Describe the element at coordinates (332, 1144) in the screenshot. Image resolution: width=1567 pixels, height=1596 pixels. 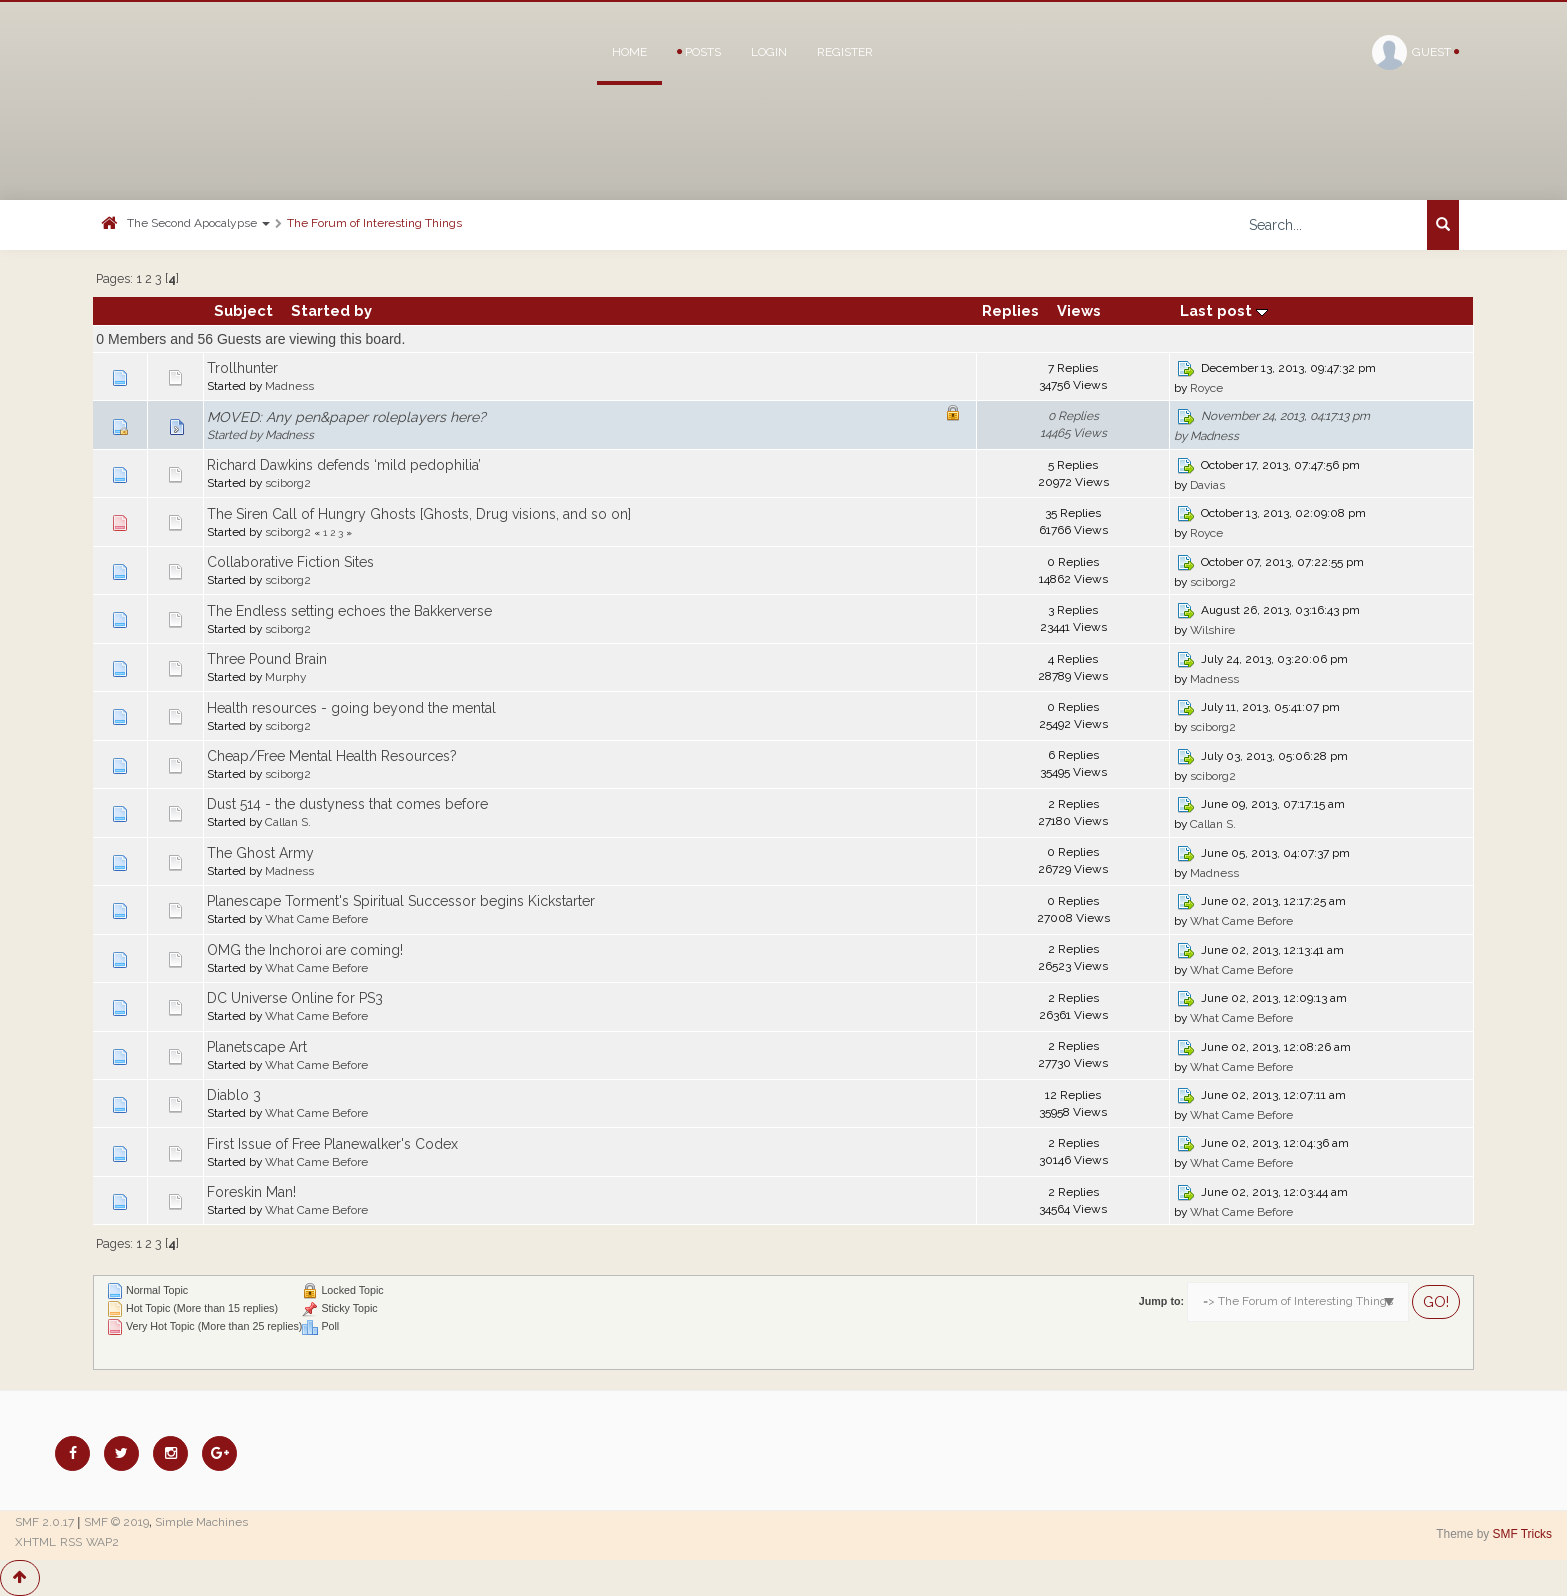
I see `First Issue of Free Planewalker's Codex` at that location.